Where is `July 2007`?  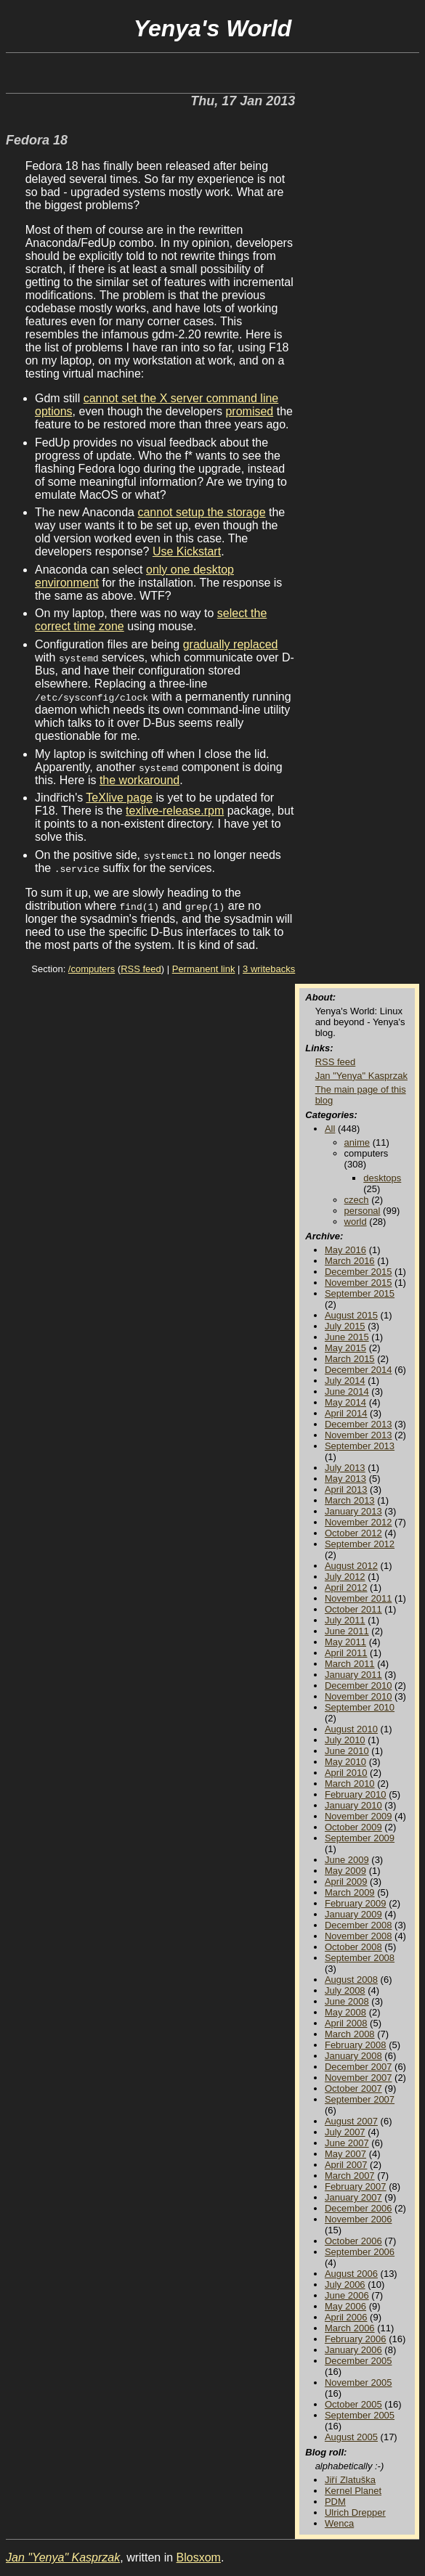
July 2007 is located at coordinates (345, 2132).